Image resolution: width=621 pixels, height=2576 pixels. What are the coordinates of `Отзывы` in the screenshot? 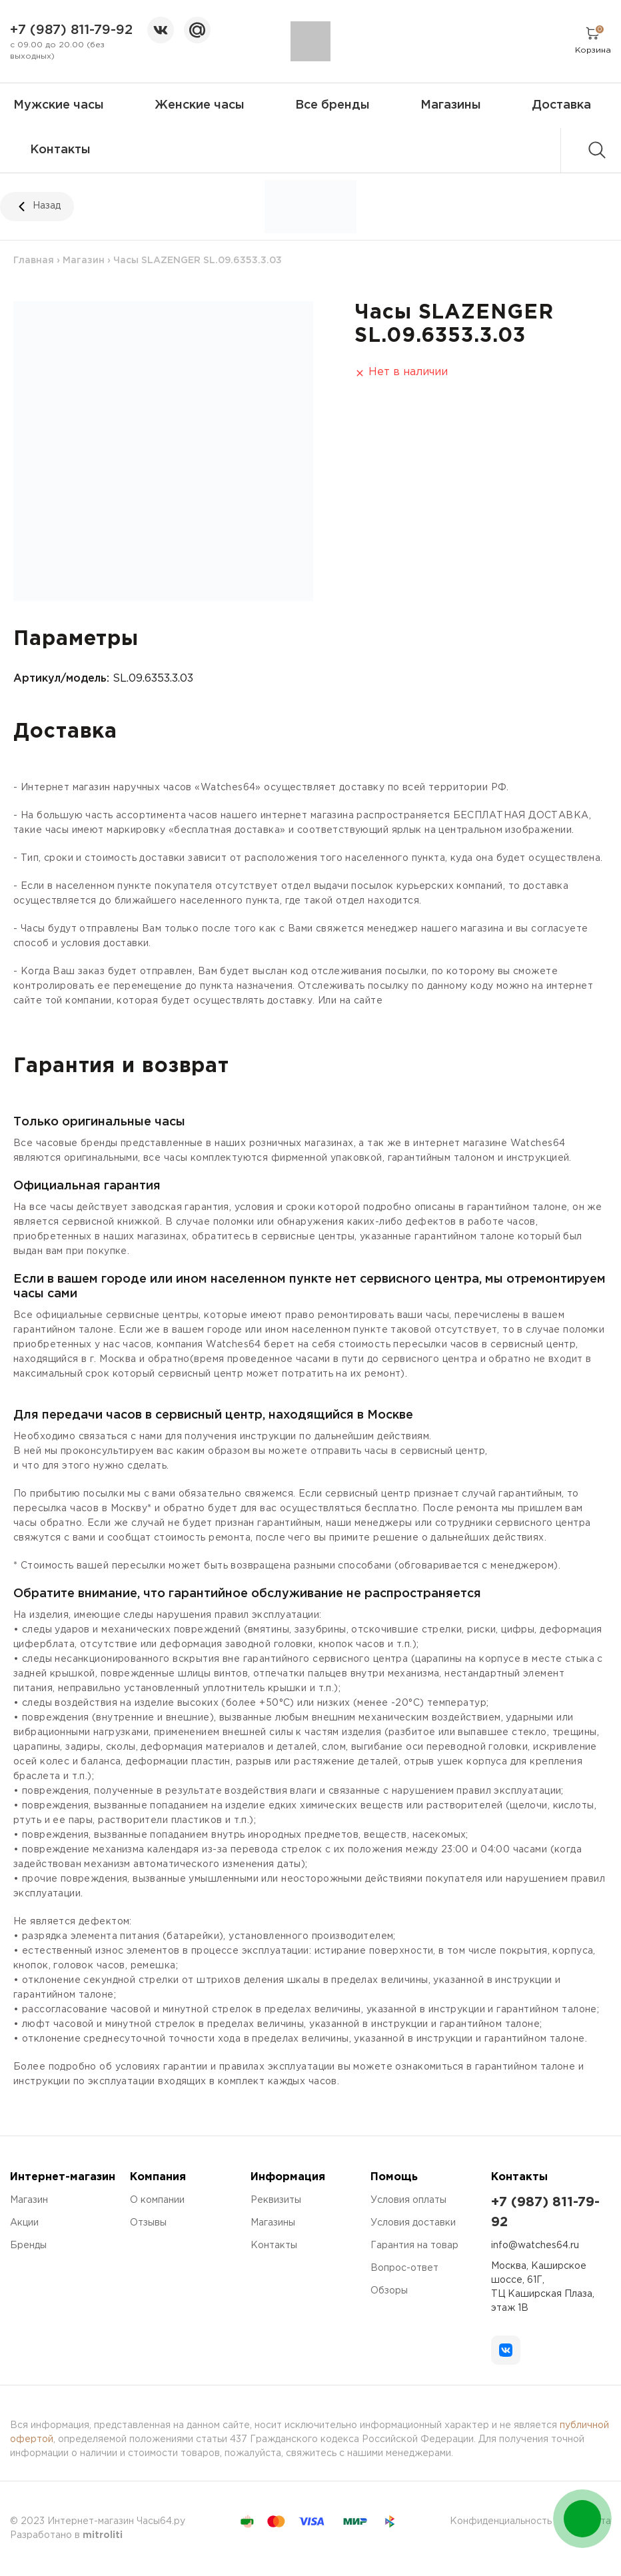 It's located at (148, 2223).